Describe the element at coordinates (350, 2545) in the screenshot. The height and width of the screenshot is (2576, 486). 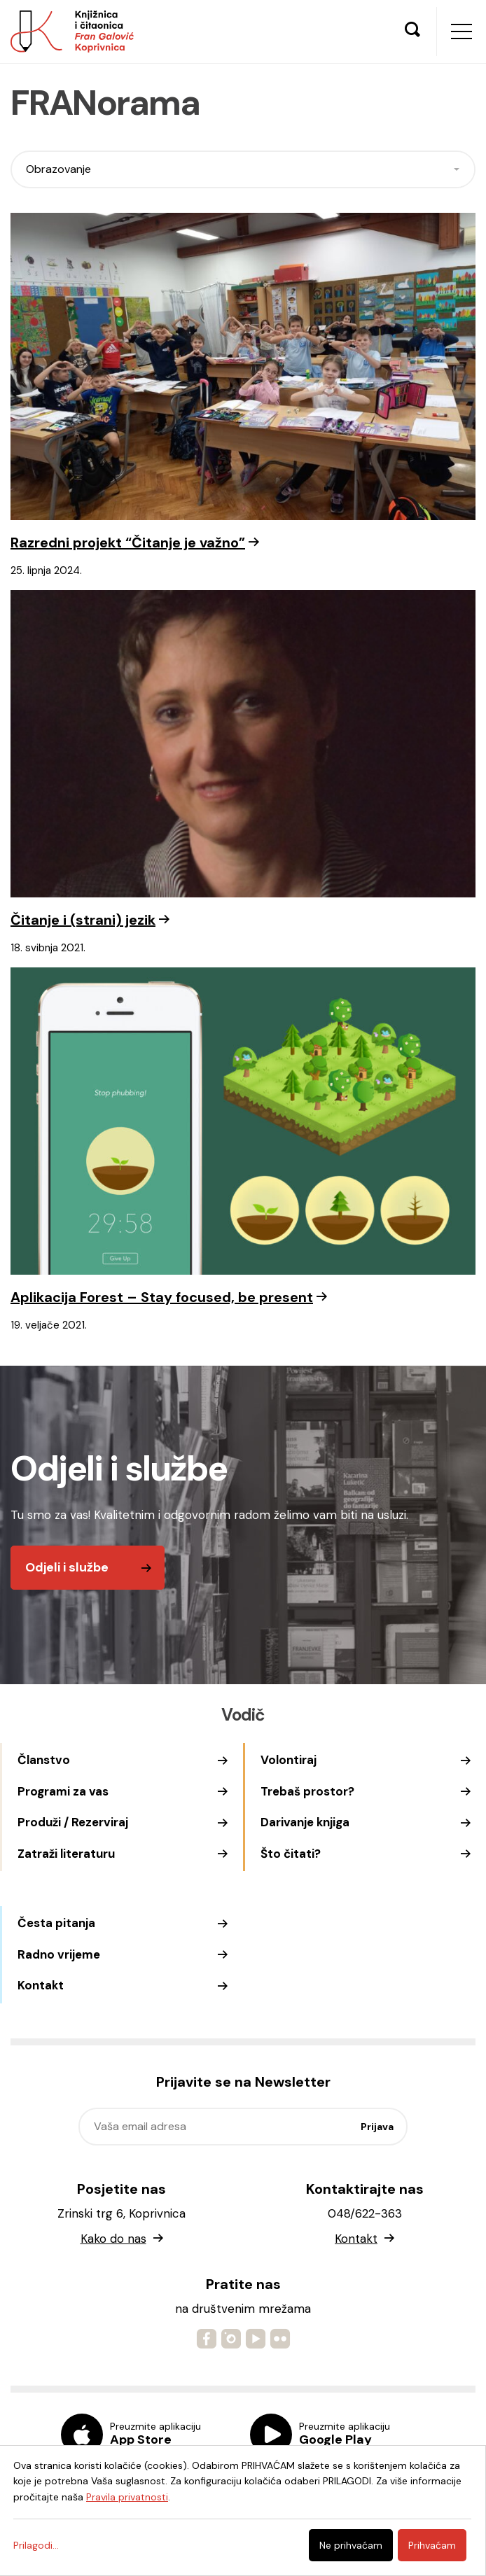
I see `Ne prihvaćam` at that location.